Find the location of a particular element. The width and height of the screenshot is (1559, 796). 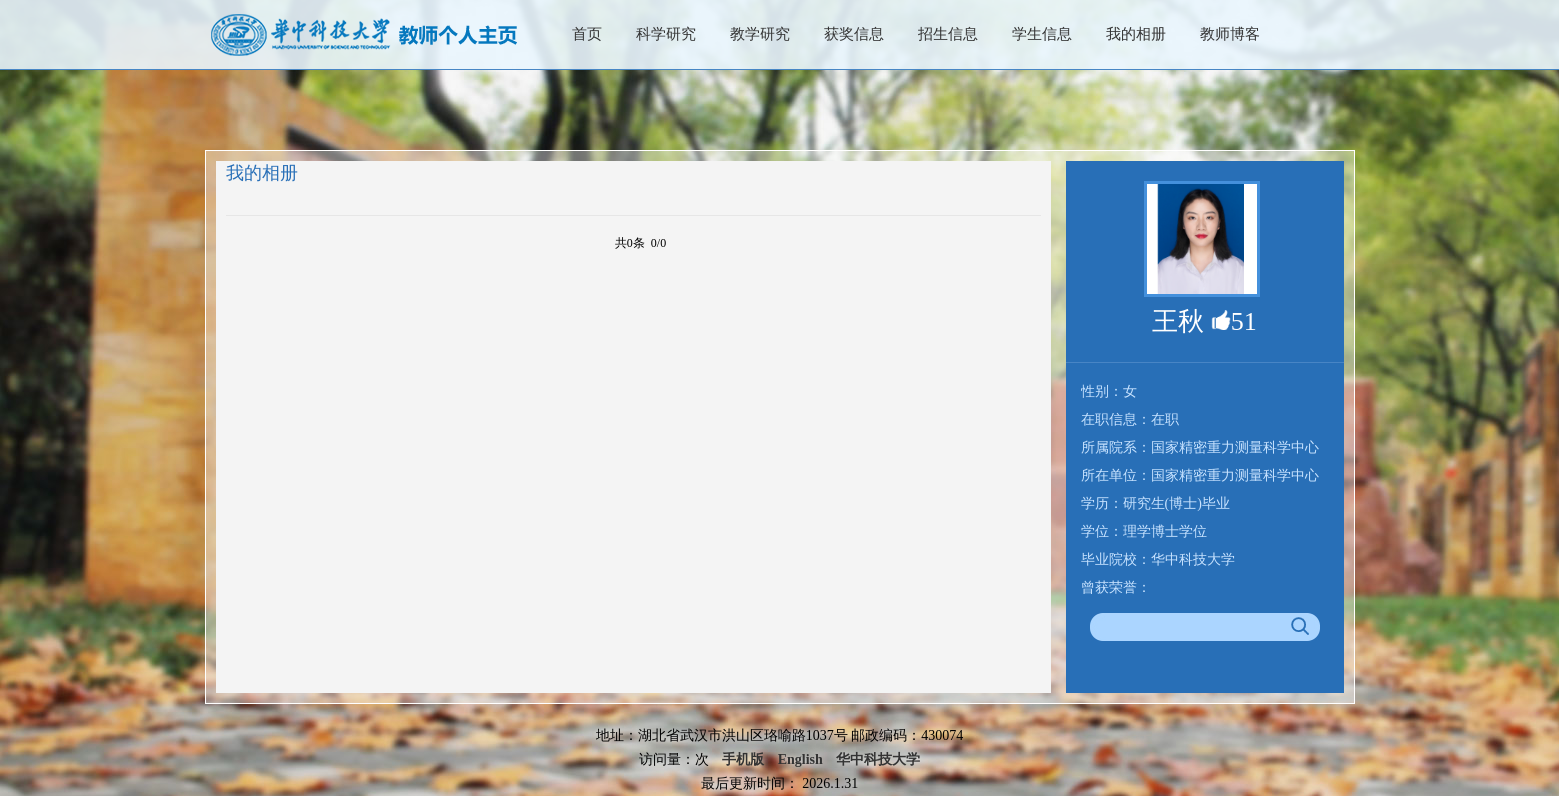

教学研究 is located at coordinates (760, 34).